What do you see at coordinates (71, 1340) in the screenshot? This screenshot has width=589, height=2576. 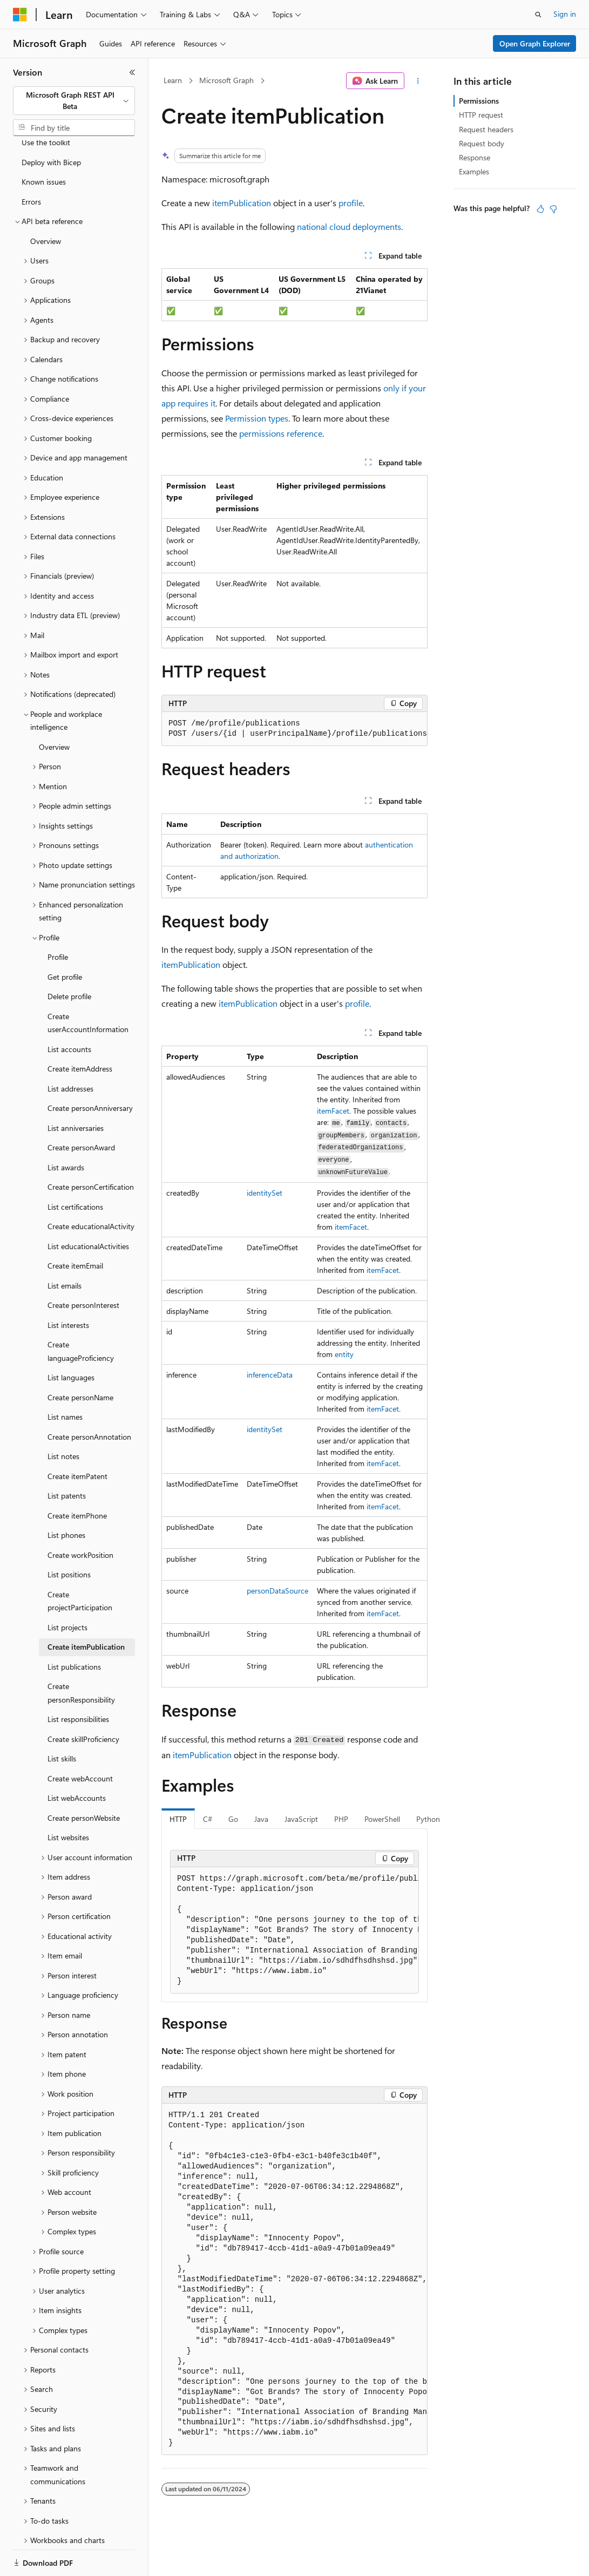 I see `List languages [treeitem]` at bounding box center [71, 1340].